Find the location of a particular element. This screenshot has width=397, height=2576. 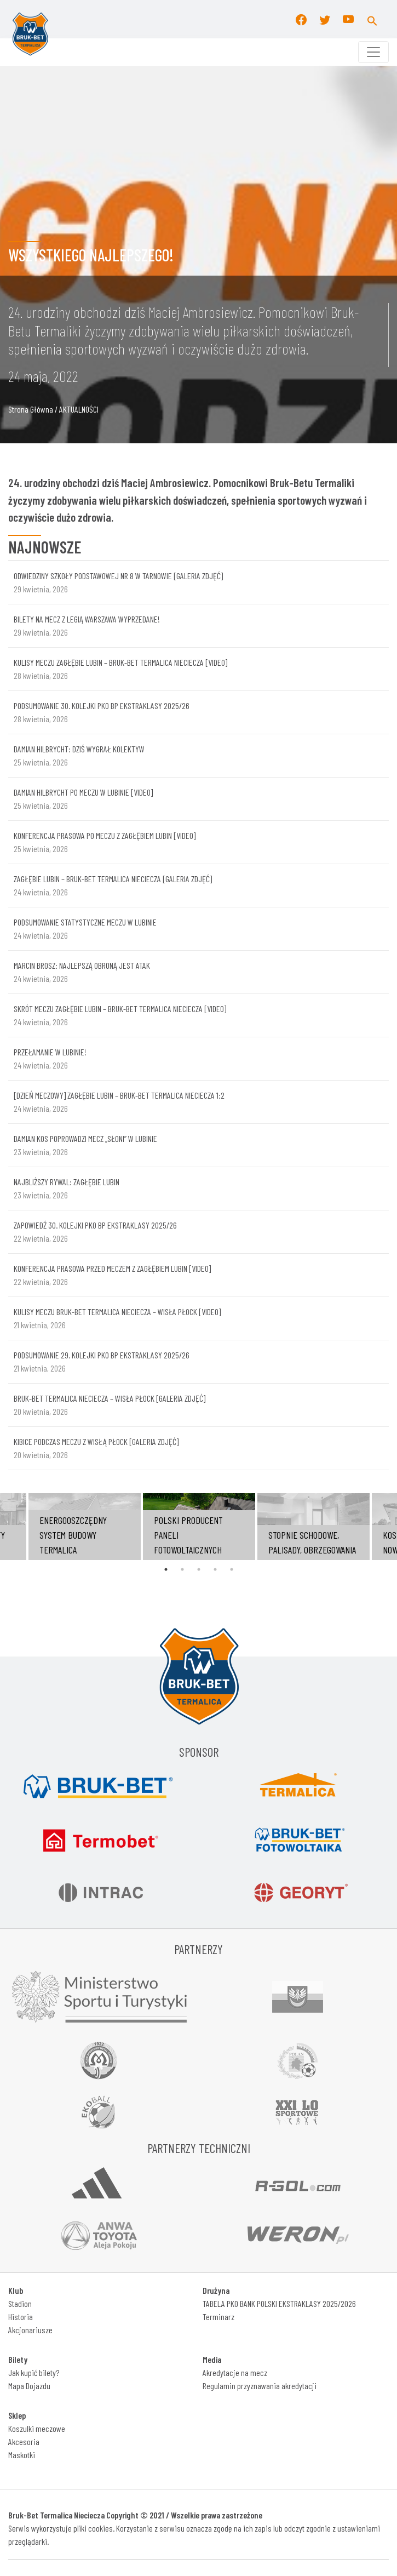

2 [tab] is located at coordinates (182, 1569).